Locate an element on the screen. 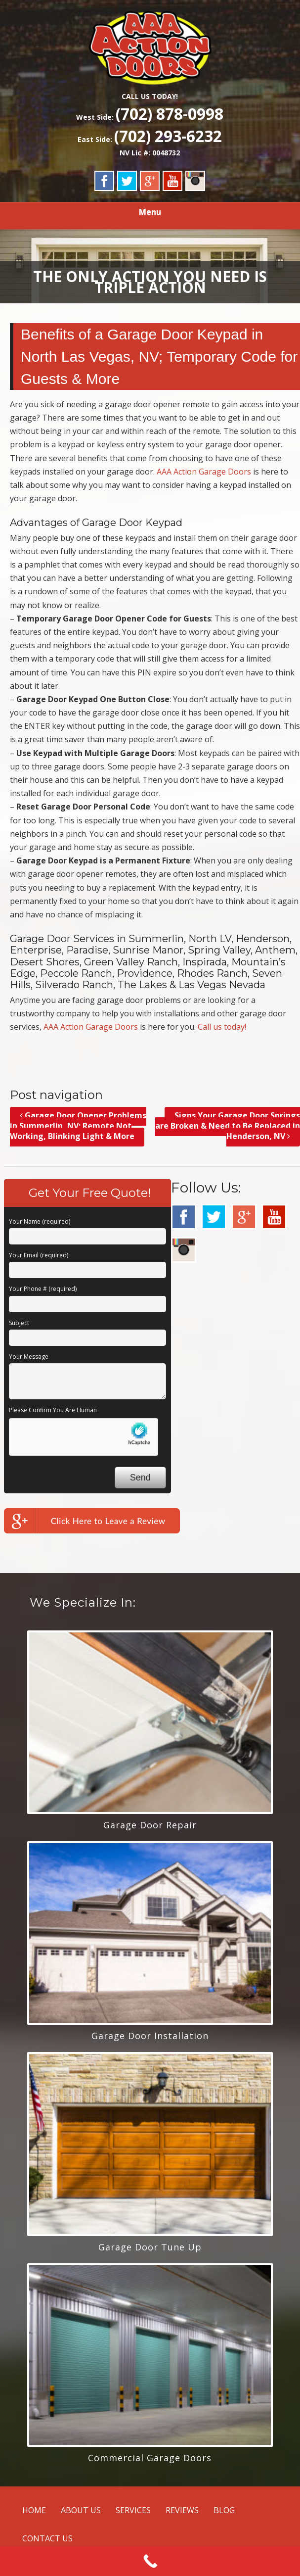 This screenshot has width=300, height=2576. Garage Door Repair is located at coordinates (150, 1825).